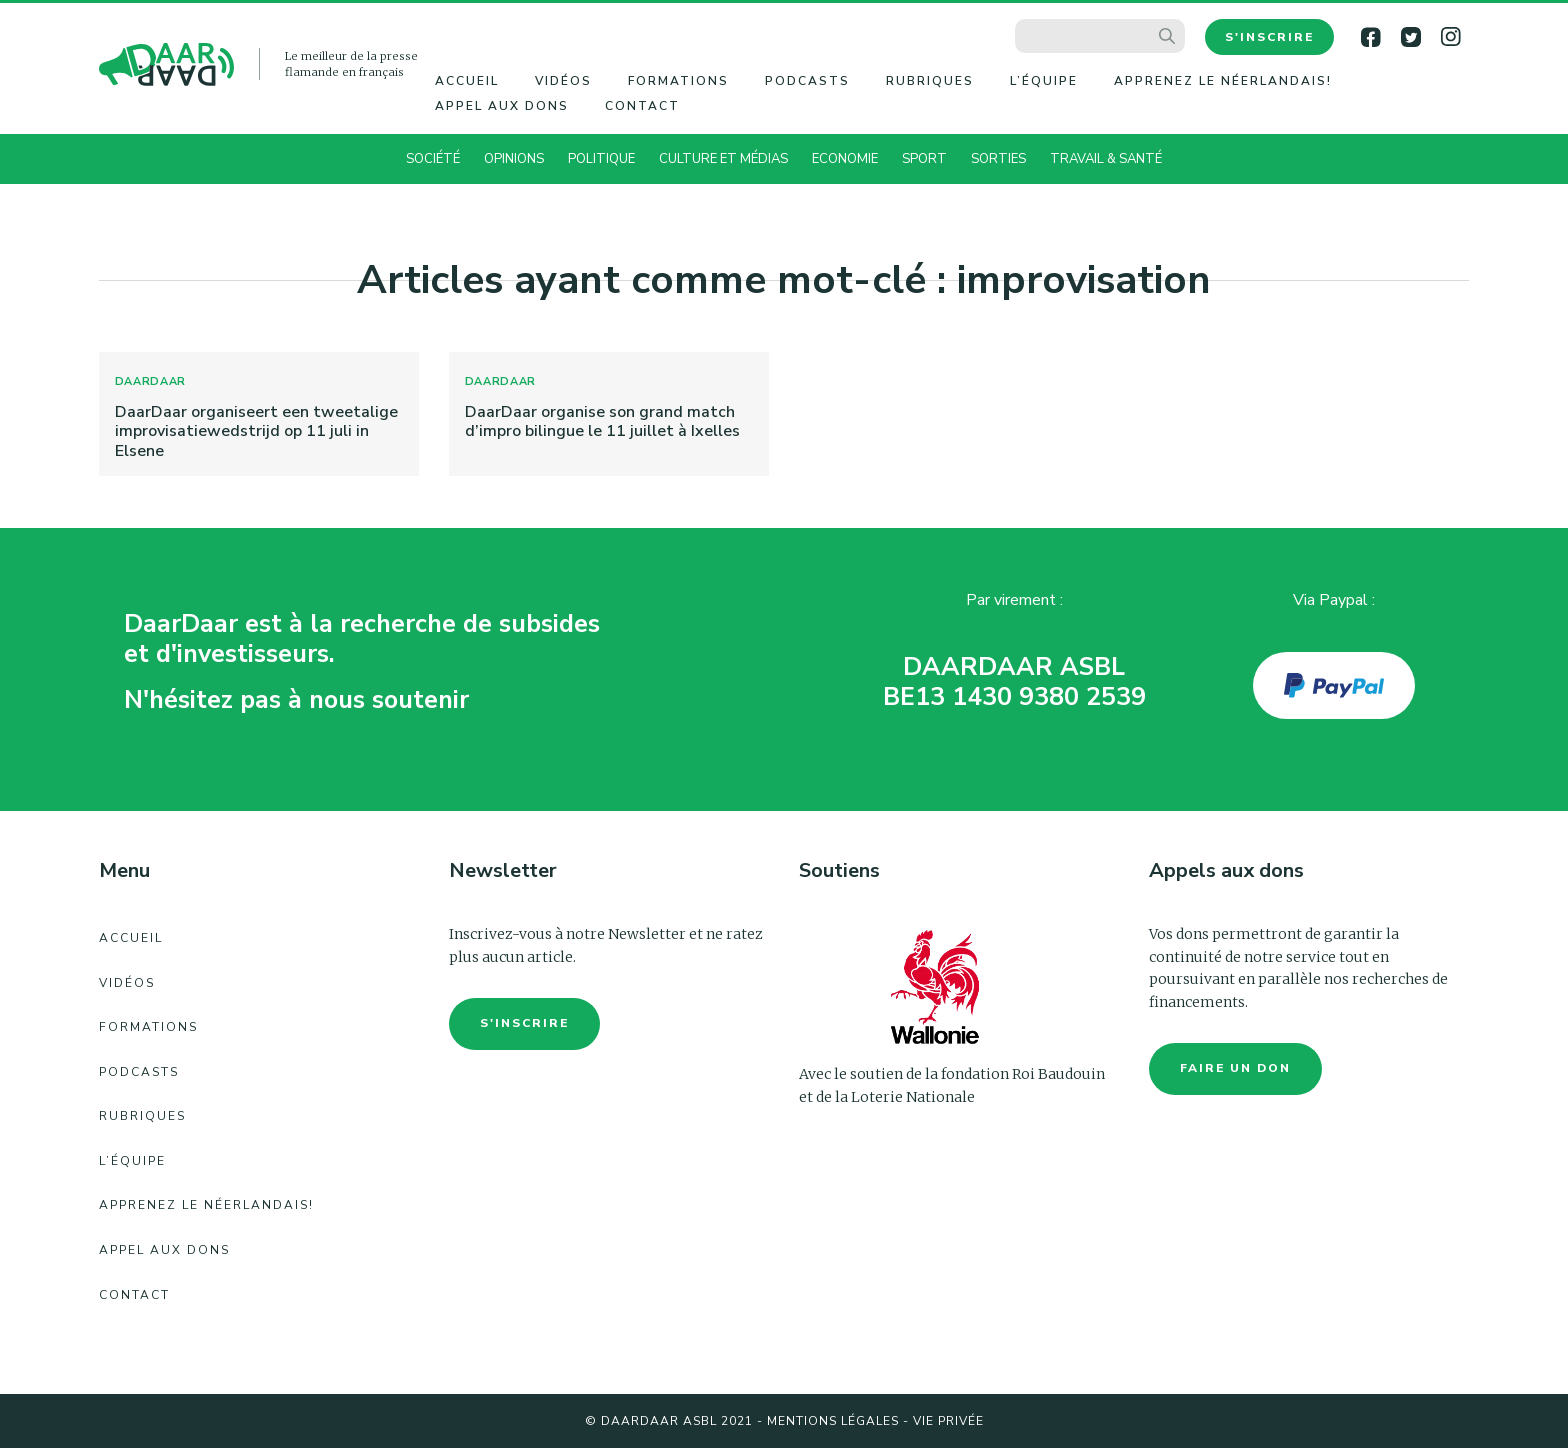 The height and width of the screenshot is (1448, 1568). Describe the element at coordinates (678, 81) in the screenshot. I see `Formations` at that location.